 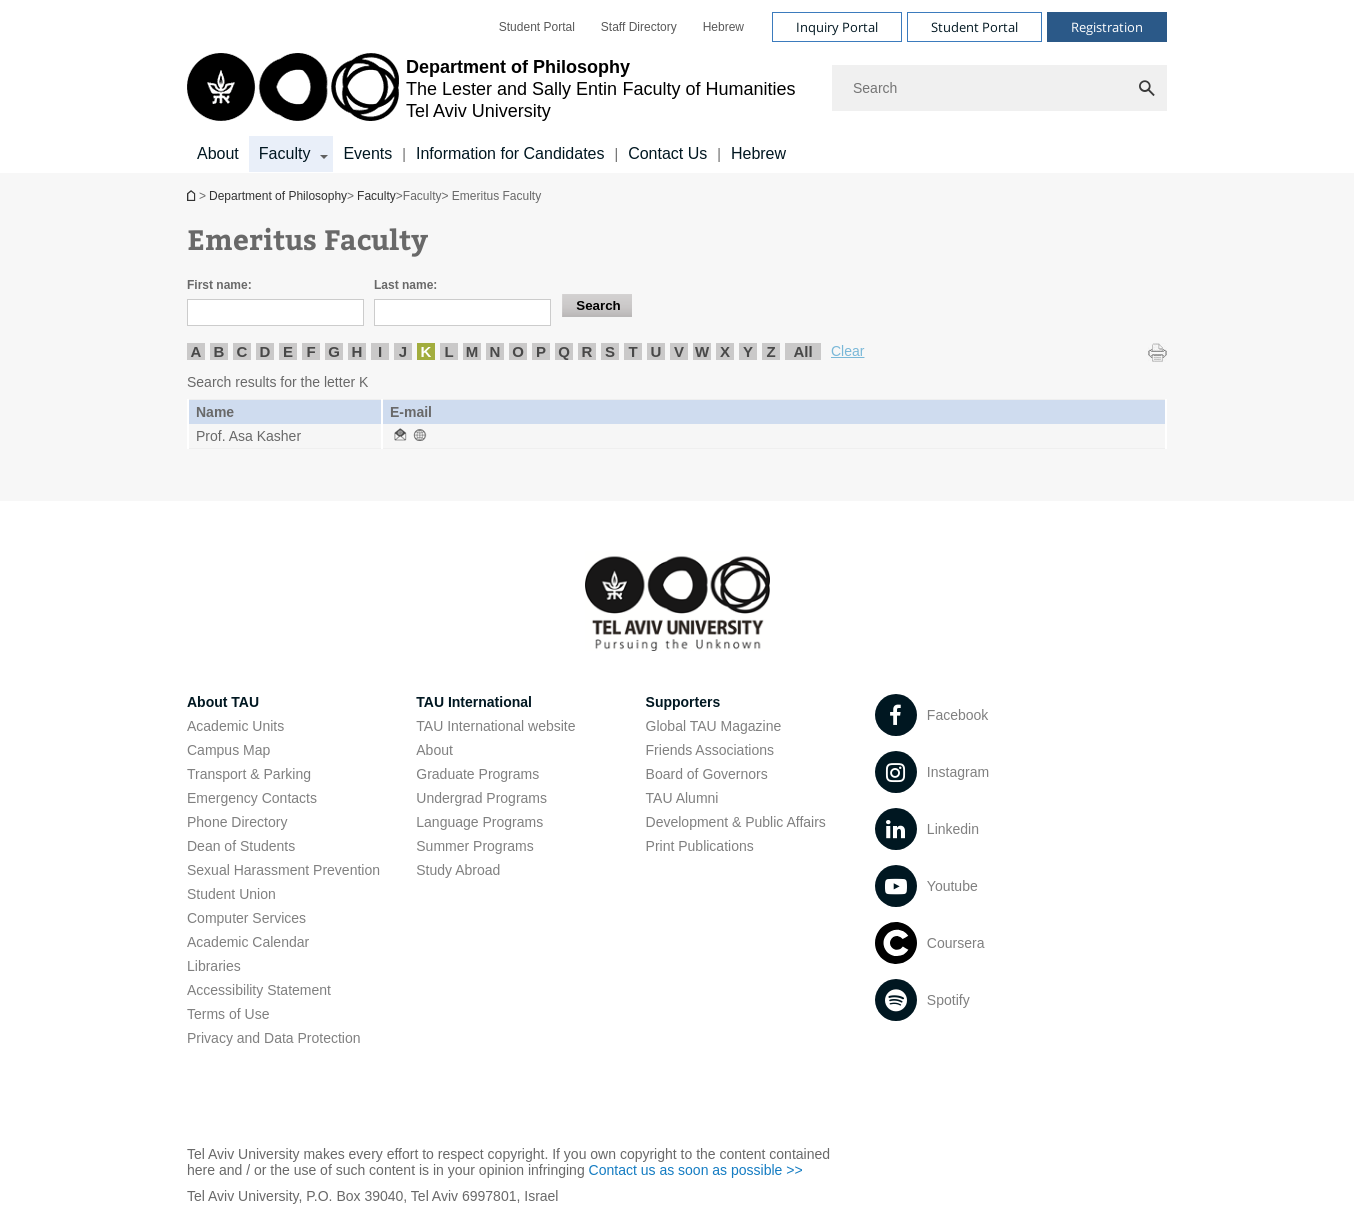 What do you see at coordinates (235, 726) in the screenshot?
I see `Academic Units` at bounding box center [235, 726].